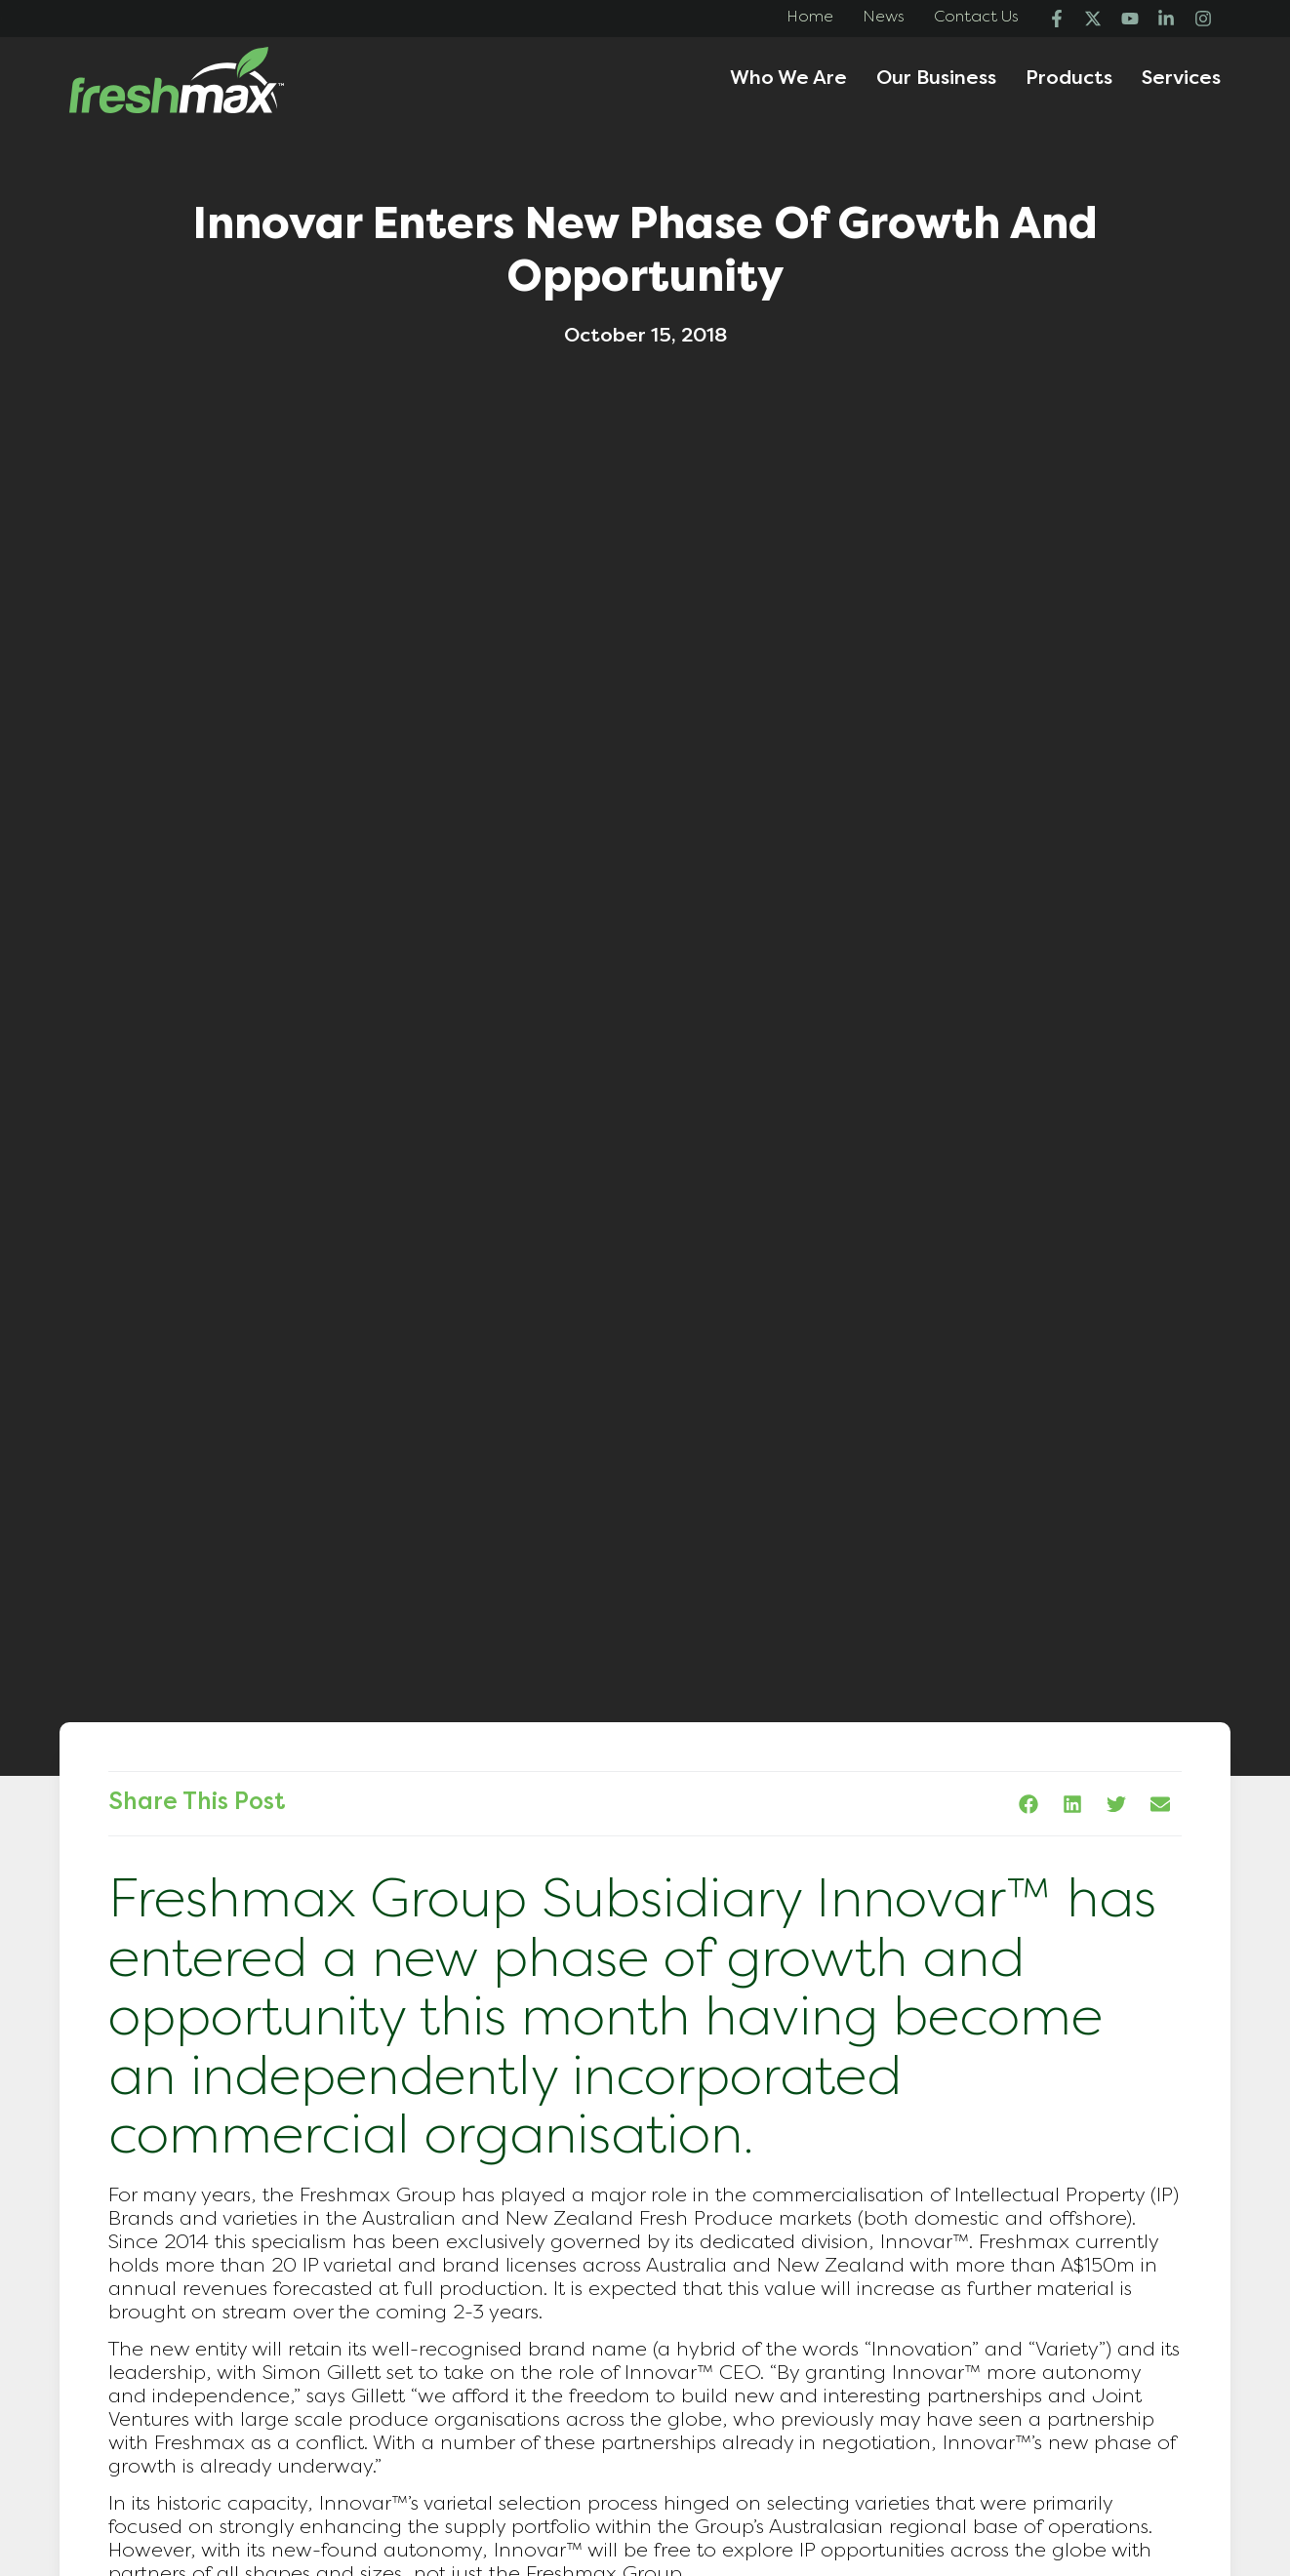  I want to click on News, so click(884, 17).